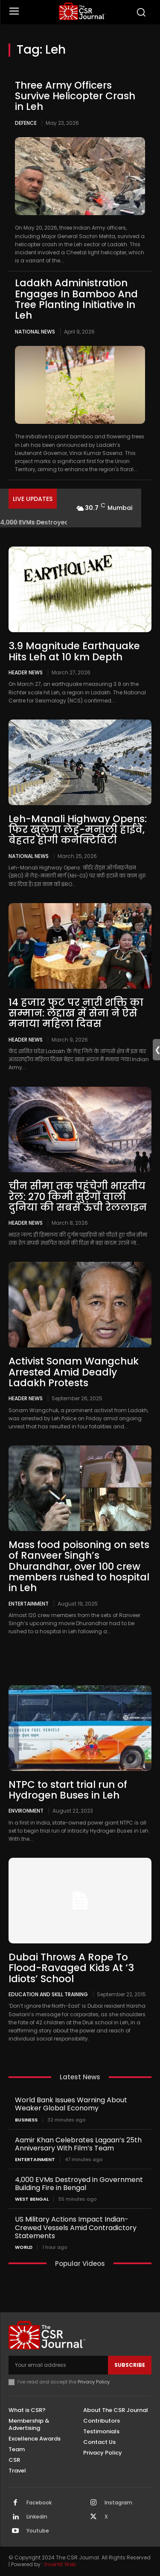  Describe the element at coordinates (78, 829) in the screenshot. I see `Leh-Manali Highway Opens: फिर खुलेगा लेह-मनाली हाईवे, बेहतर होगी कनेक्टिविटी` at that location.